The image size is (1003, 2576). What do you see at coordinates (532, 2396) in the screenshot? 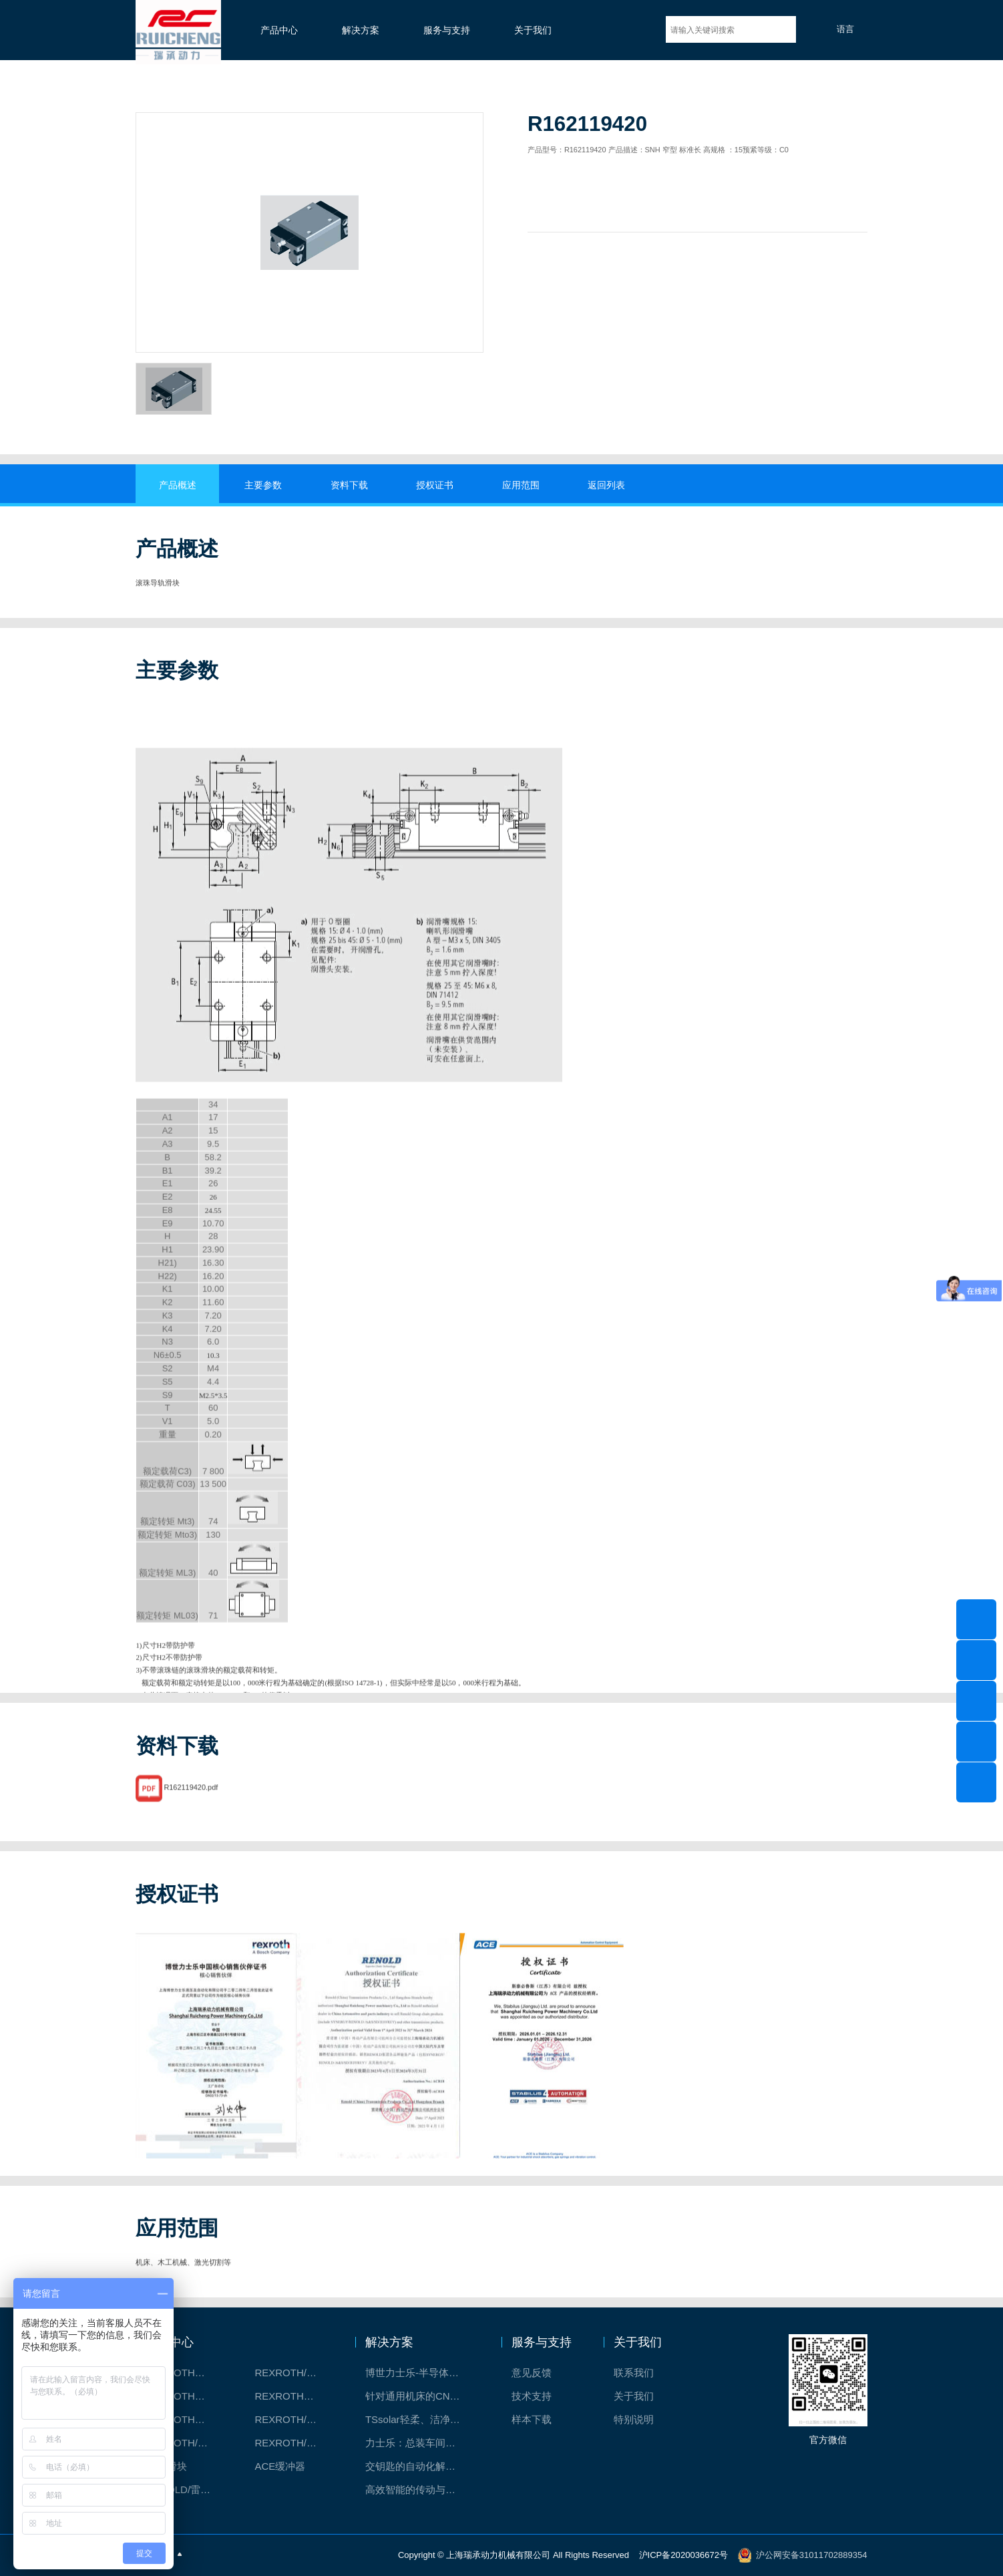
I see `技术支持` at bounding box center [532, 2396].